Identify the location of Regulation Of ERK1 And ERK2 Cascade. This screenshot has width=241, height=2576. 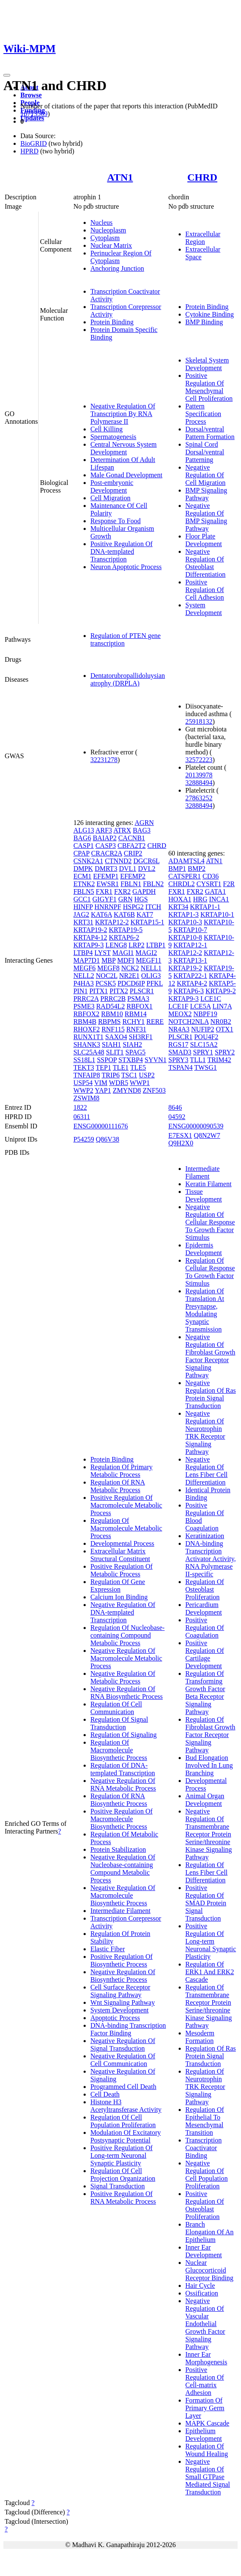
(209, 1972).